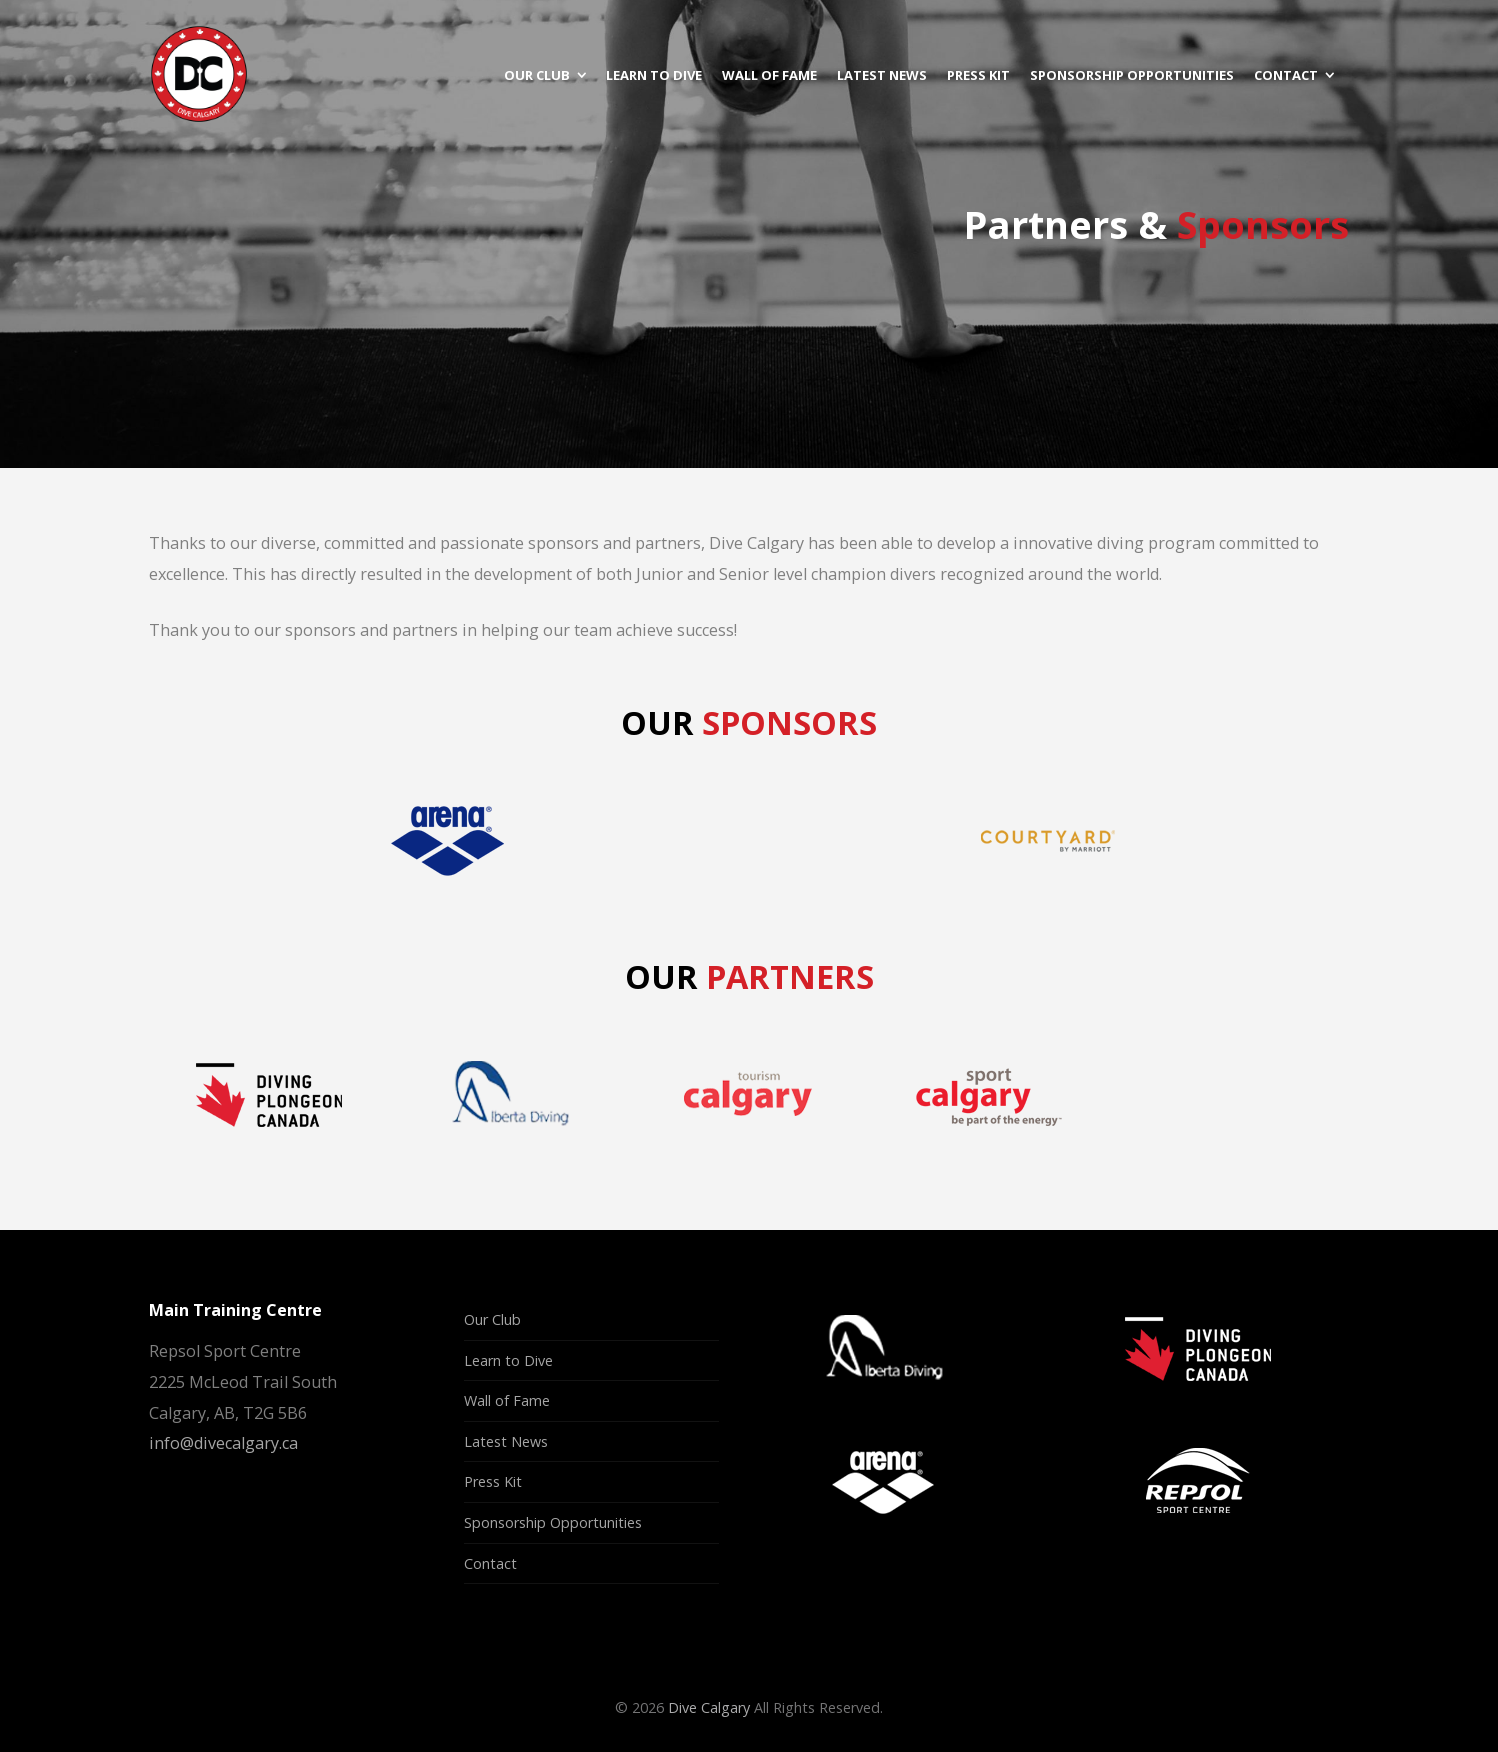  What do you see at coordinates (493, 1481) in the screenshot?
I see `Press Kit` at bounding box center [493, 1481].